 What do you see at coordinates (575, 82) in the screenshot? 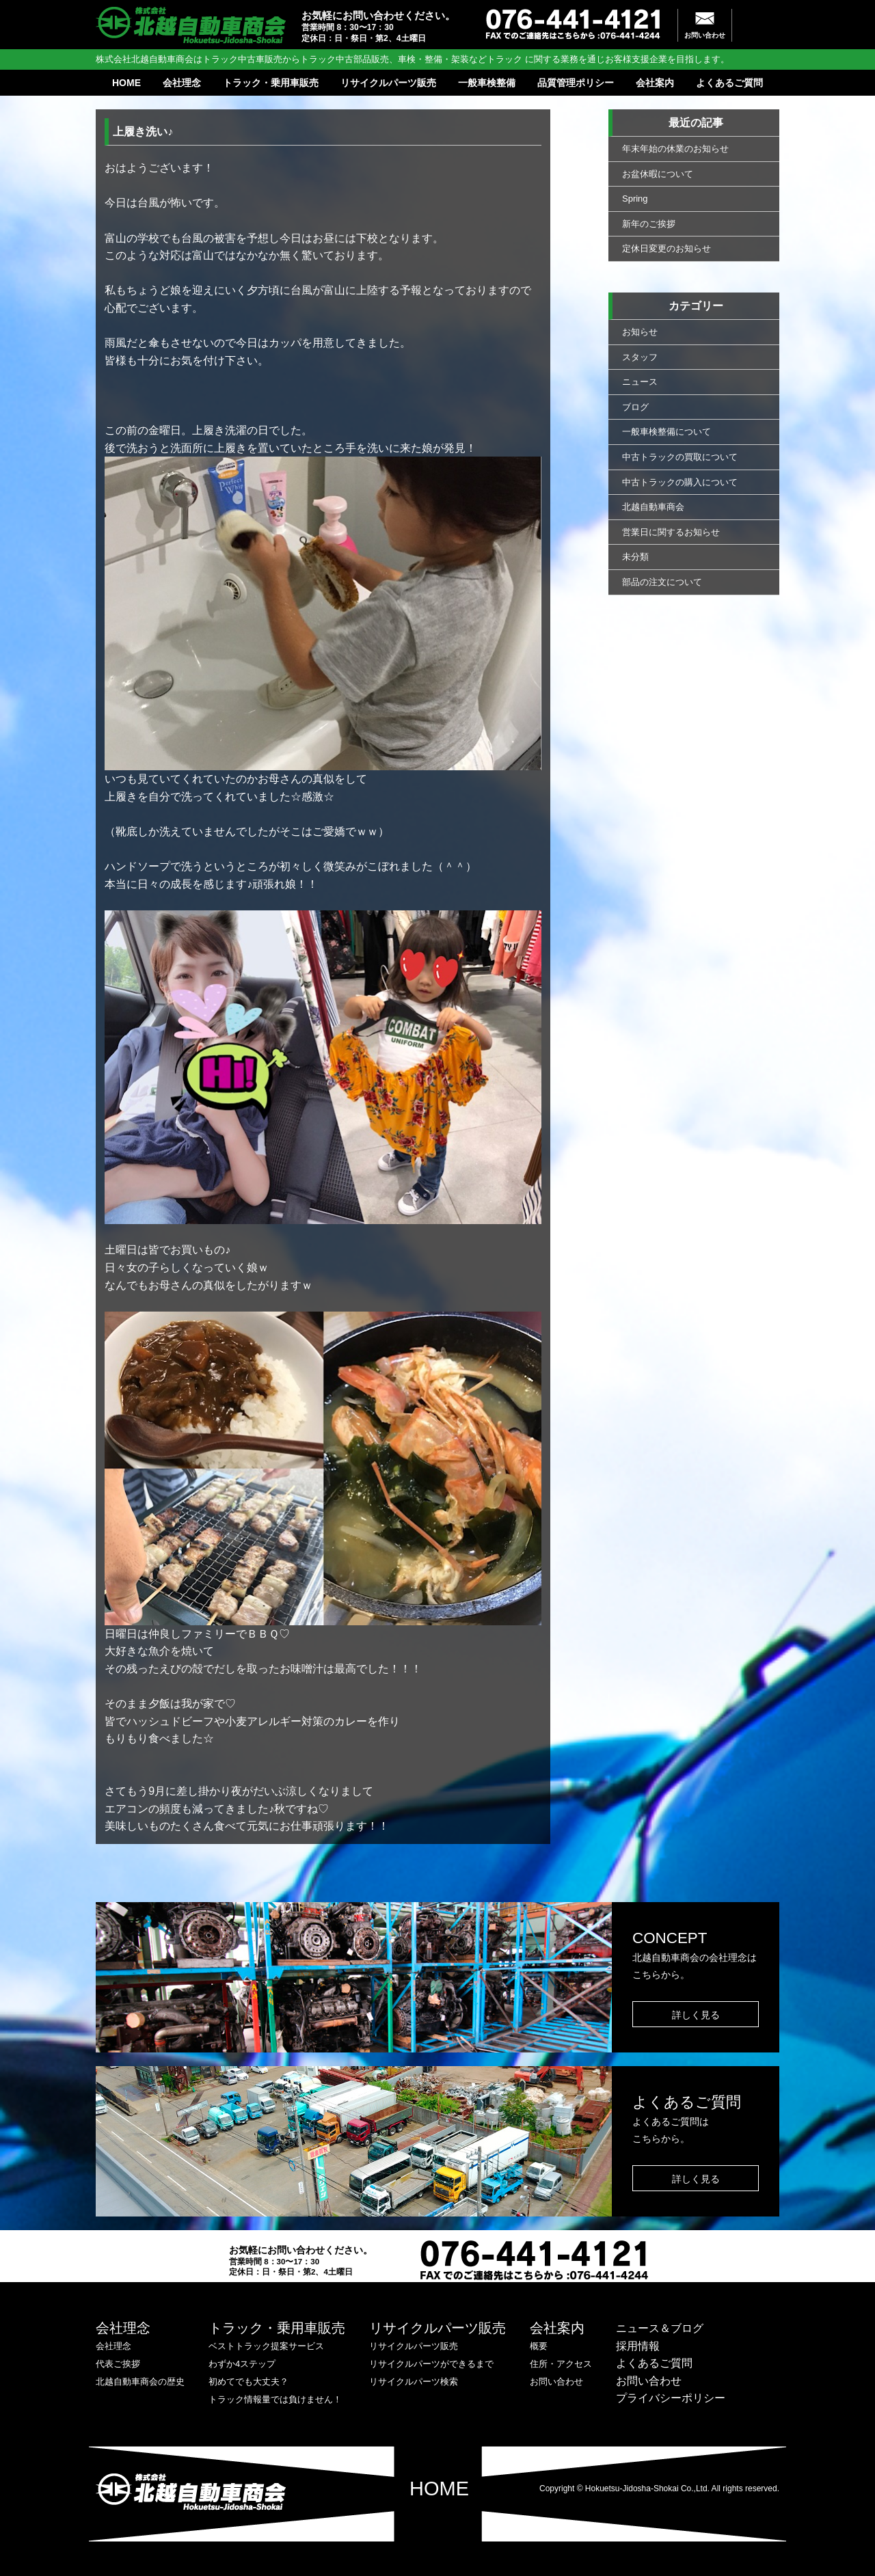
I see `品質管理ポリシー` at bounding box center [575, 82].